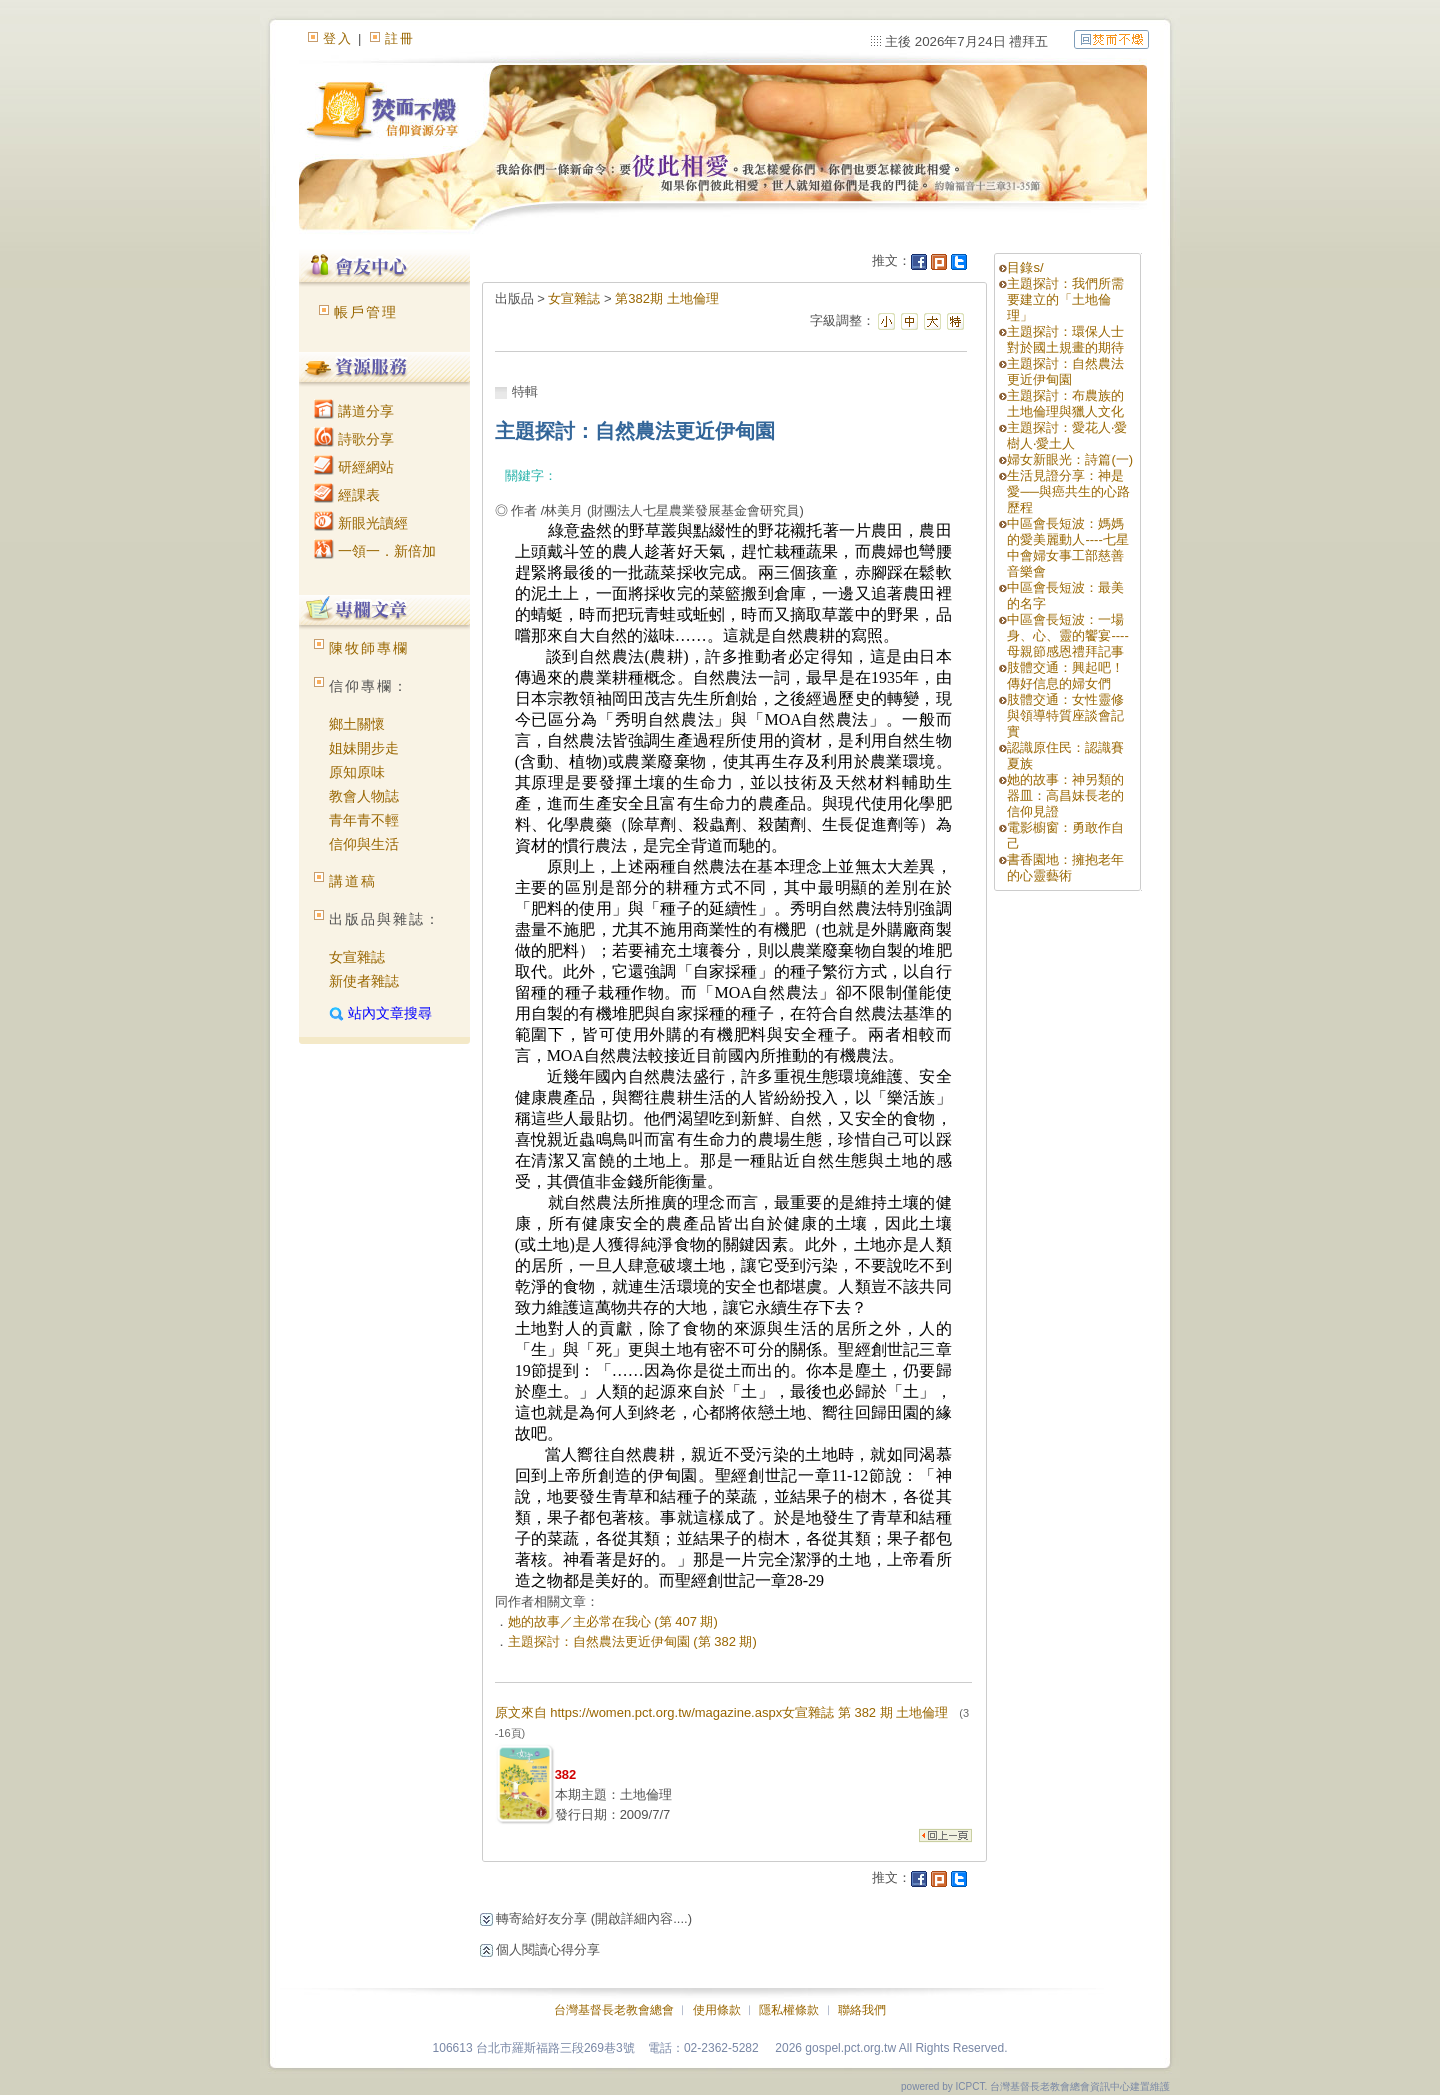 The width and height of the screenshot is (1440, 2095). I want to click on 主題探討：自然農法更近伊甸園 (第 382 期), so click(632, 1641).